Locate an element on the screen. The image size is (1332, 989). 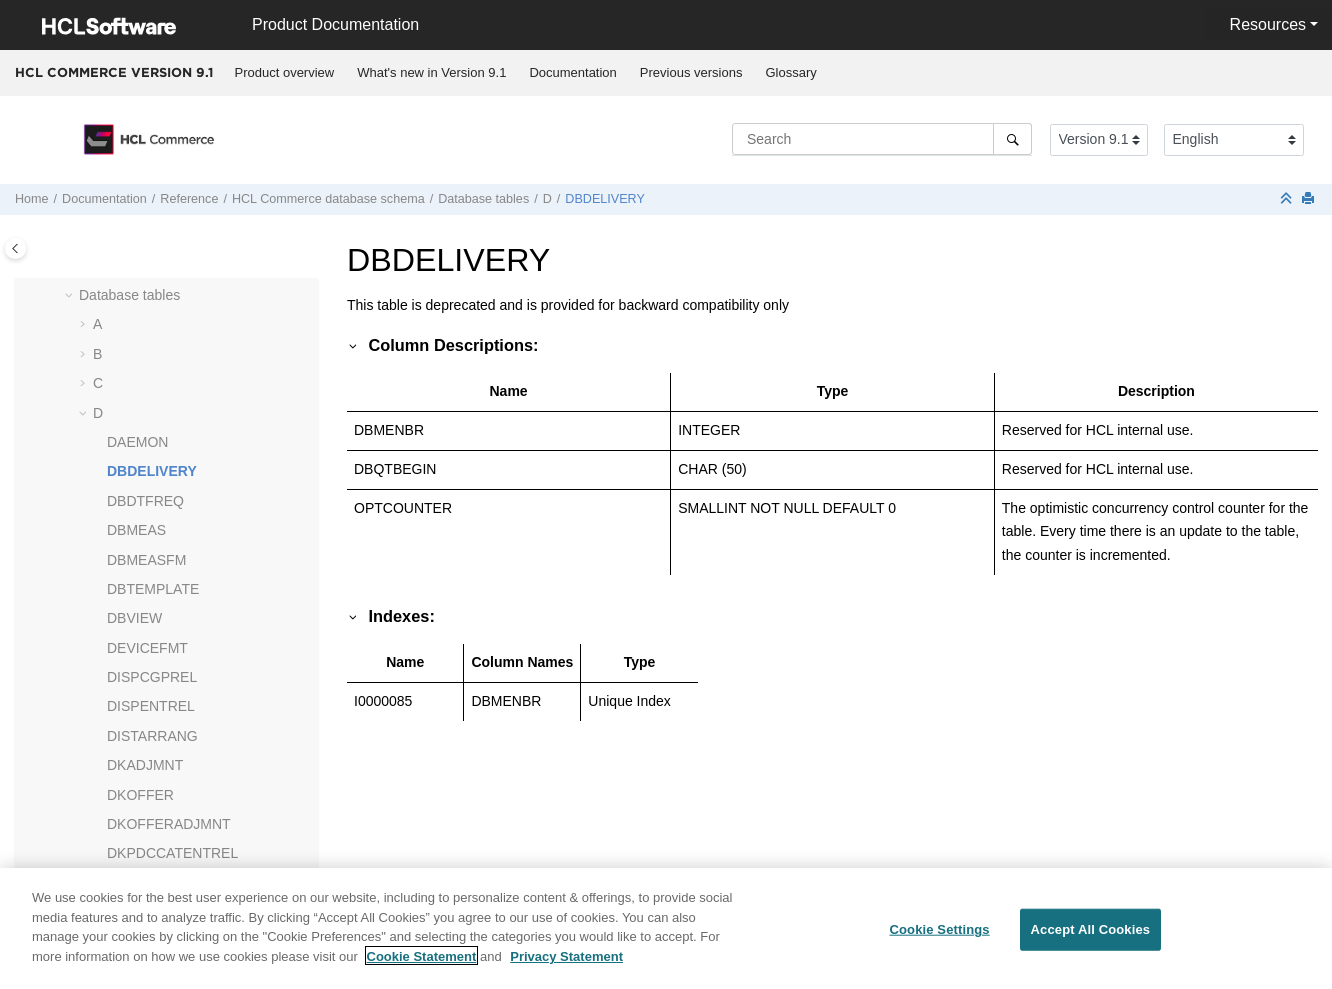
DBTEMPLATE is located at coordinates (153, 589).